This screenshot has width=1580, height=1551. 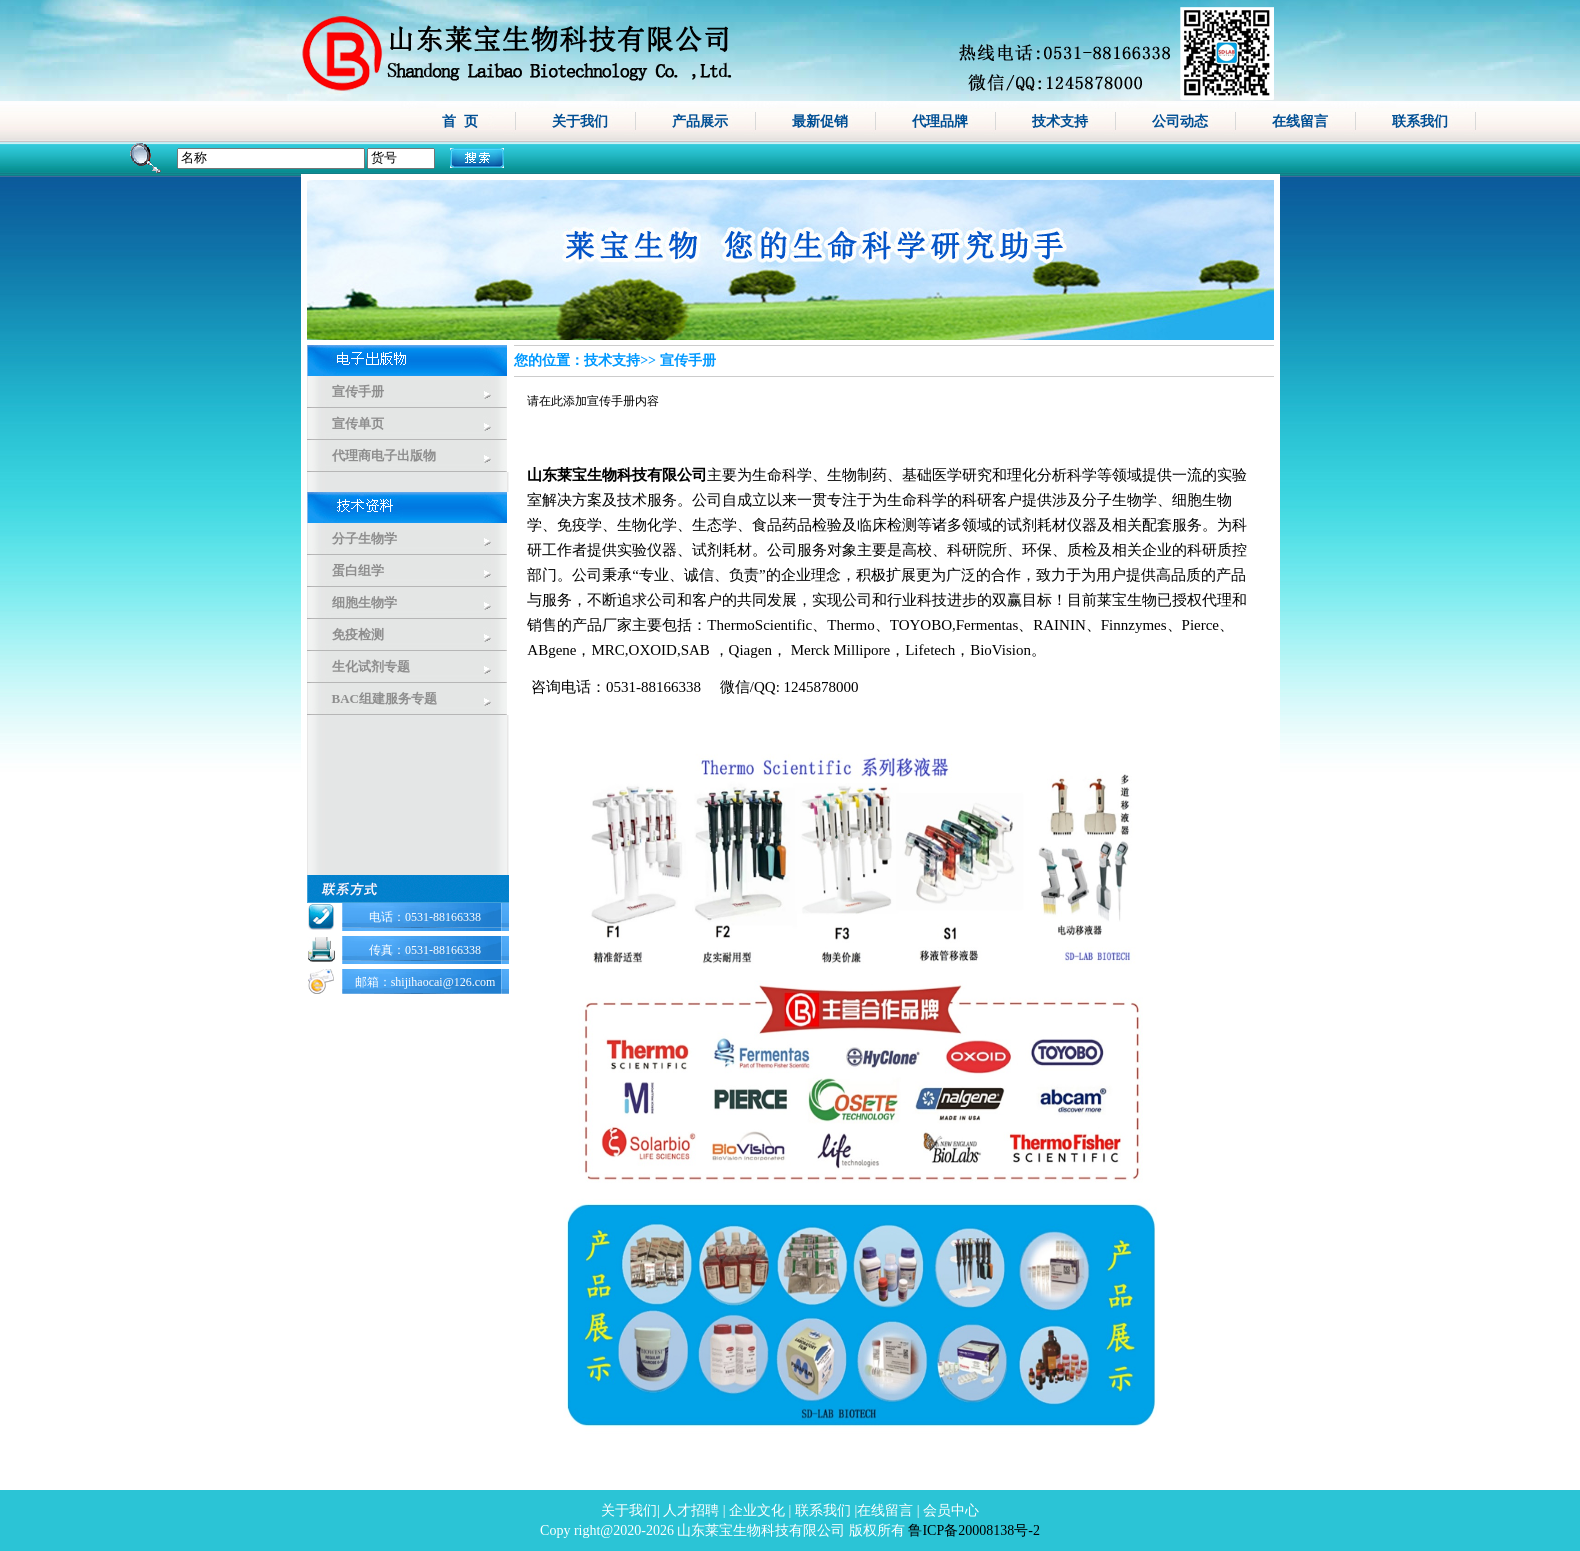 I want to click on 最新促销, so click(x=820, y=121).